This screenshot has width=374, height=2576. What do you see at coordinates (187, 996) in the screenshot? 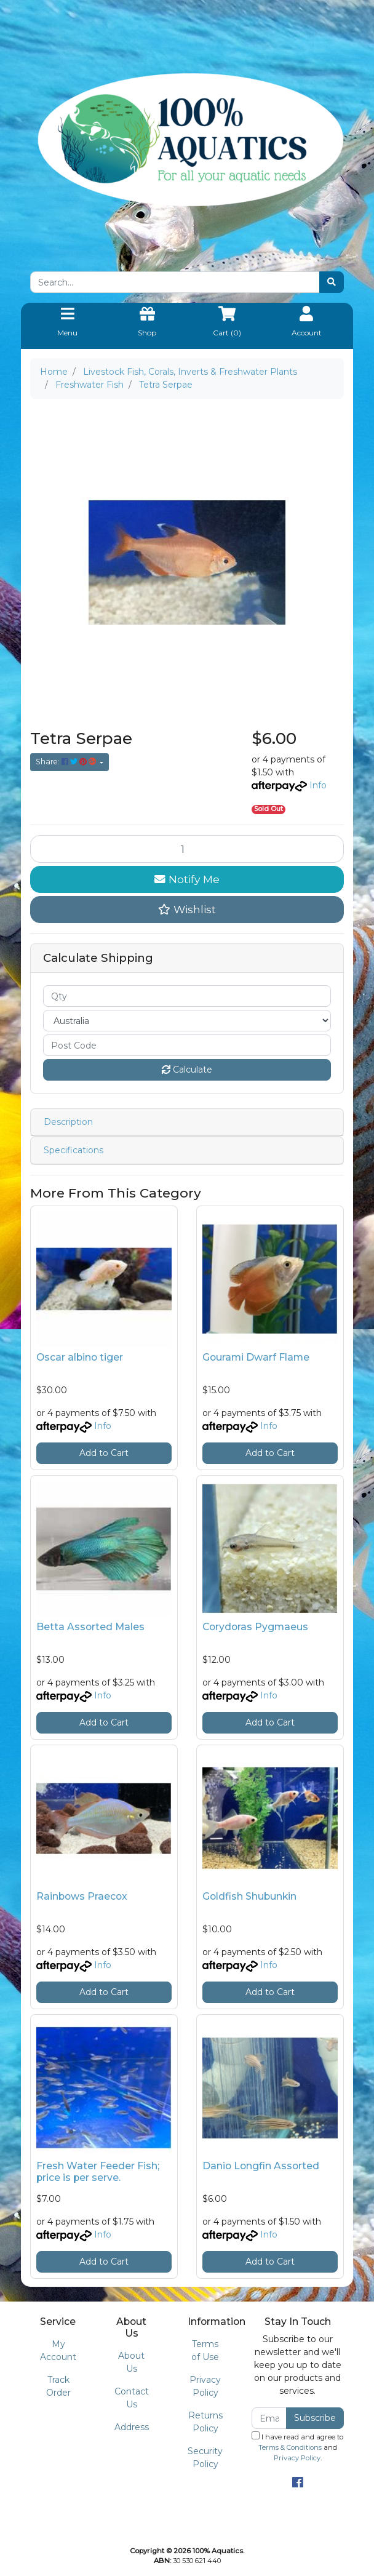
I see `[qty]` at bounding box center [187, 996].